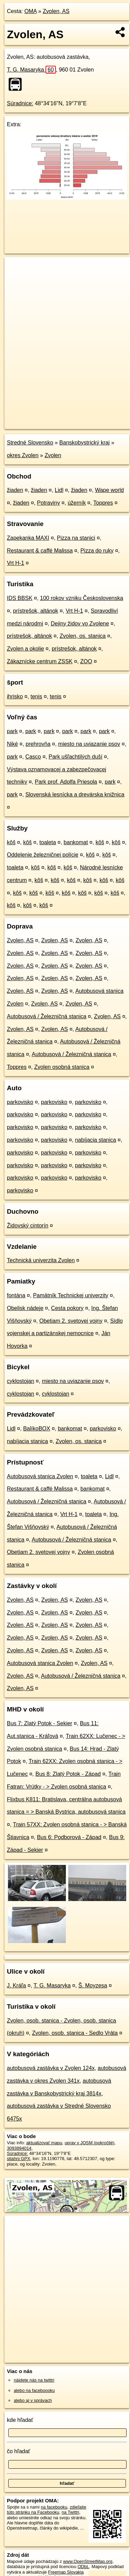 The width and height of the screenshot is (130, 2576). Describe the element at coordinates (70, 1295) in the screenshot. I see `Pamätník Technickej univerzity` at that location.